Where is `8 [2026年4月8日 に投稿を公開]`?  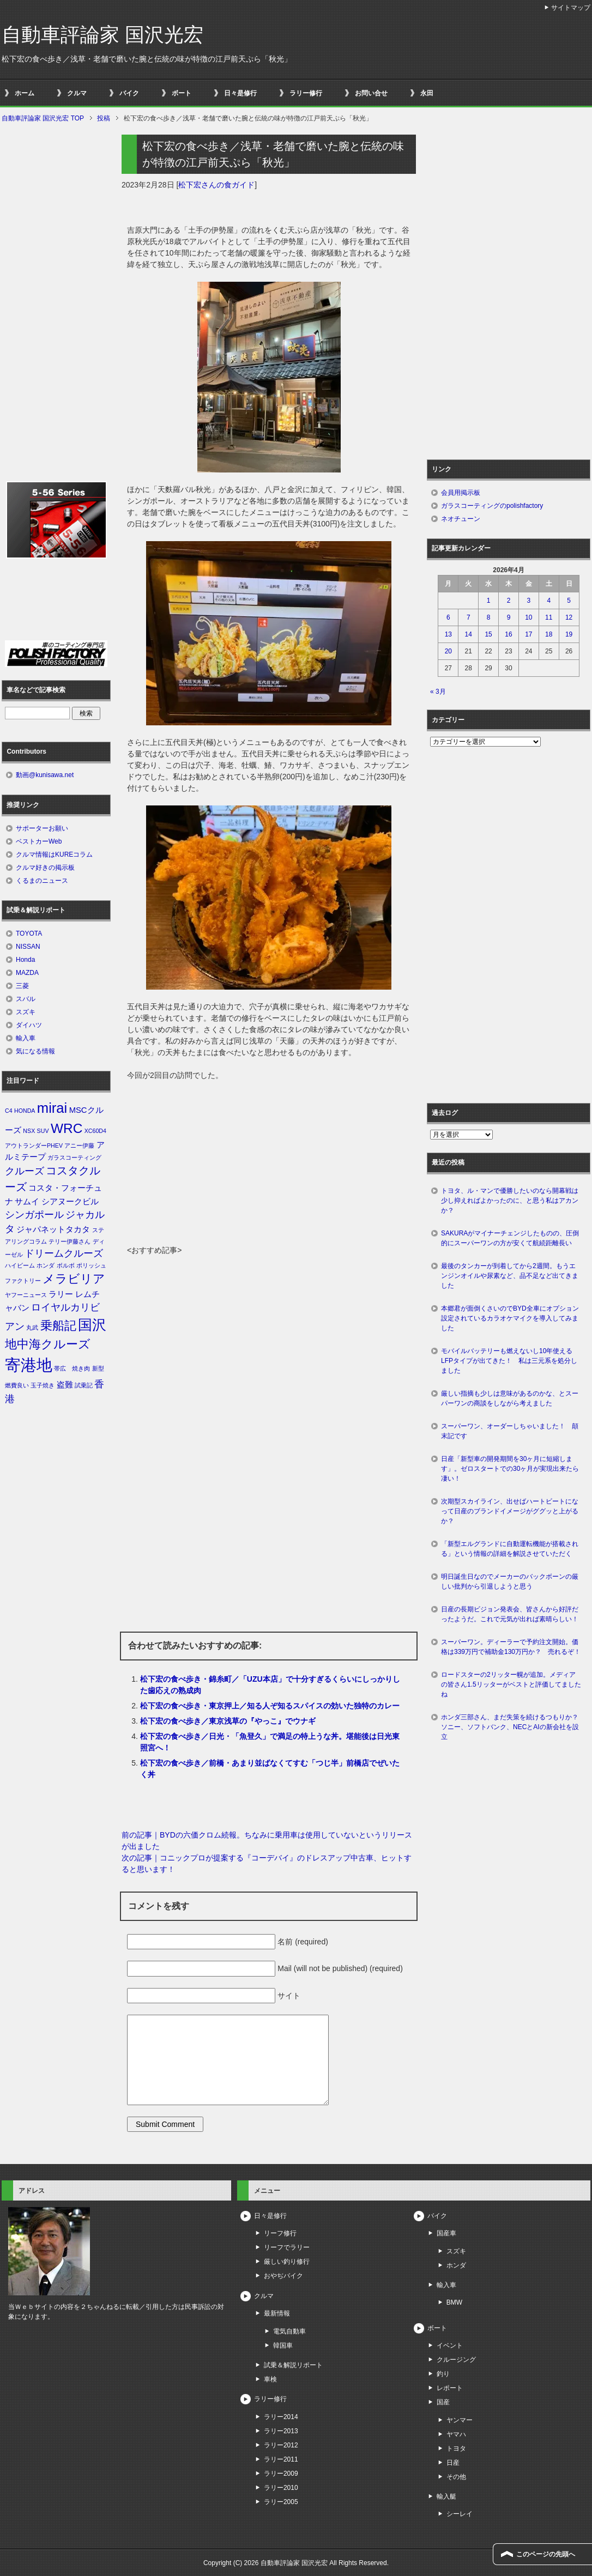
8 [2026年4月8日 に投稿を公開] is located at coordinates (489, 617).